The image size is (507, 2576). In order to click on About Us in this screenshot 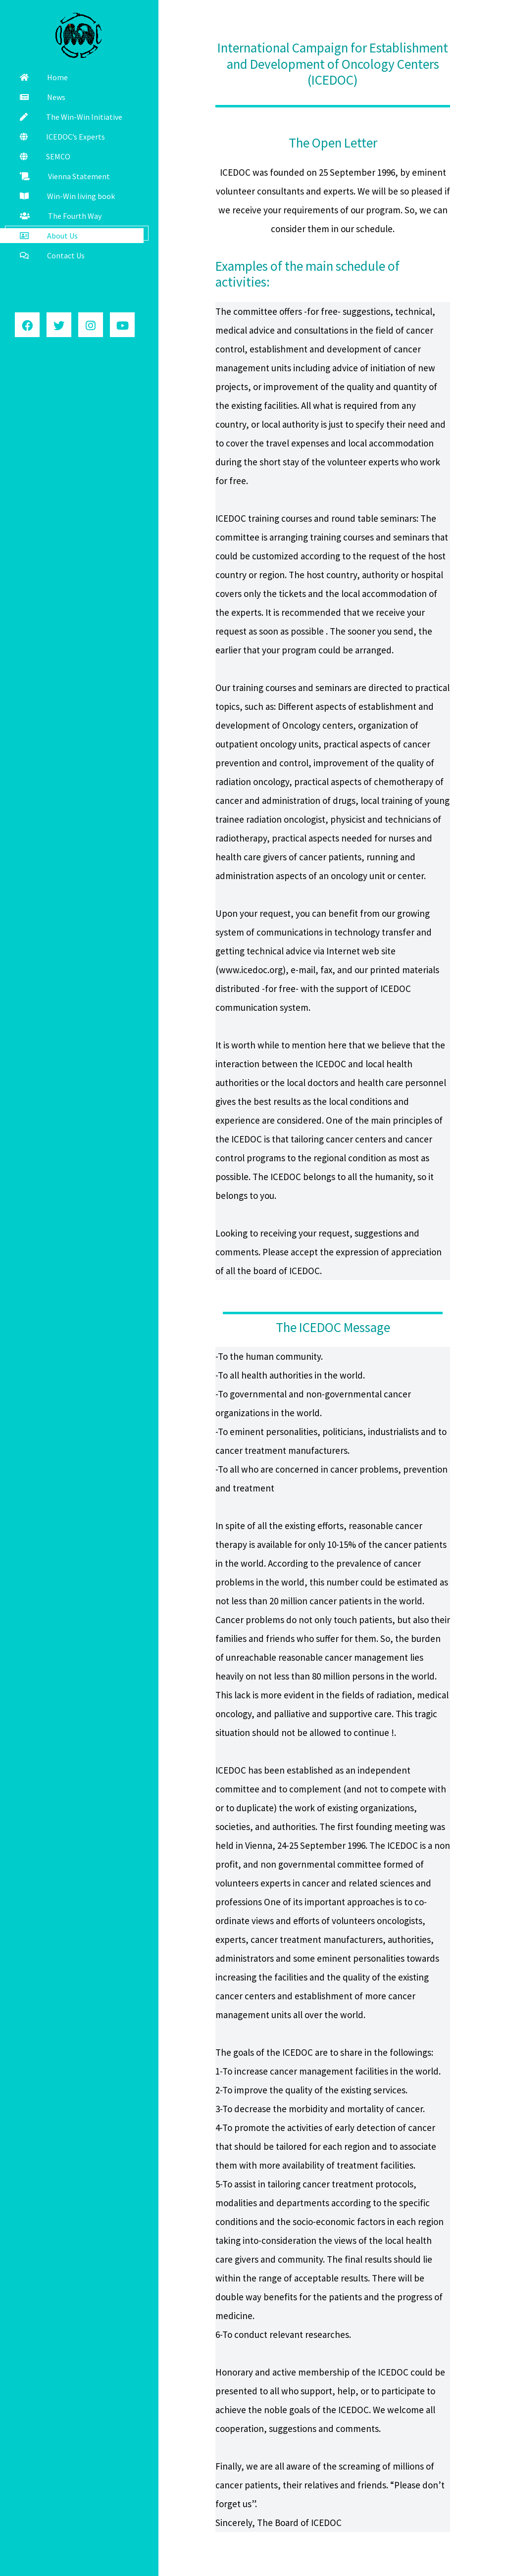, I will do `click(49, 236)`.